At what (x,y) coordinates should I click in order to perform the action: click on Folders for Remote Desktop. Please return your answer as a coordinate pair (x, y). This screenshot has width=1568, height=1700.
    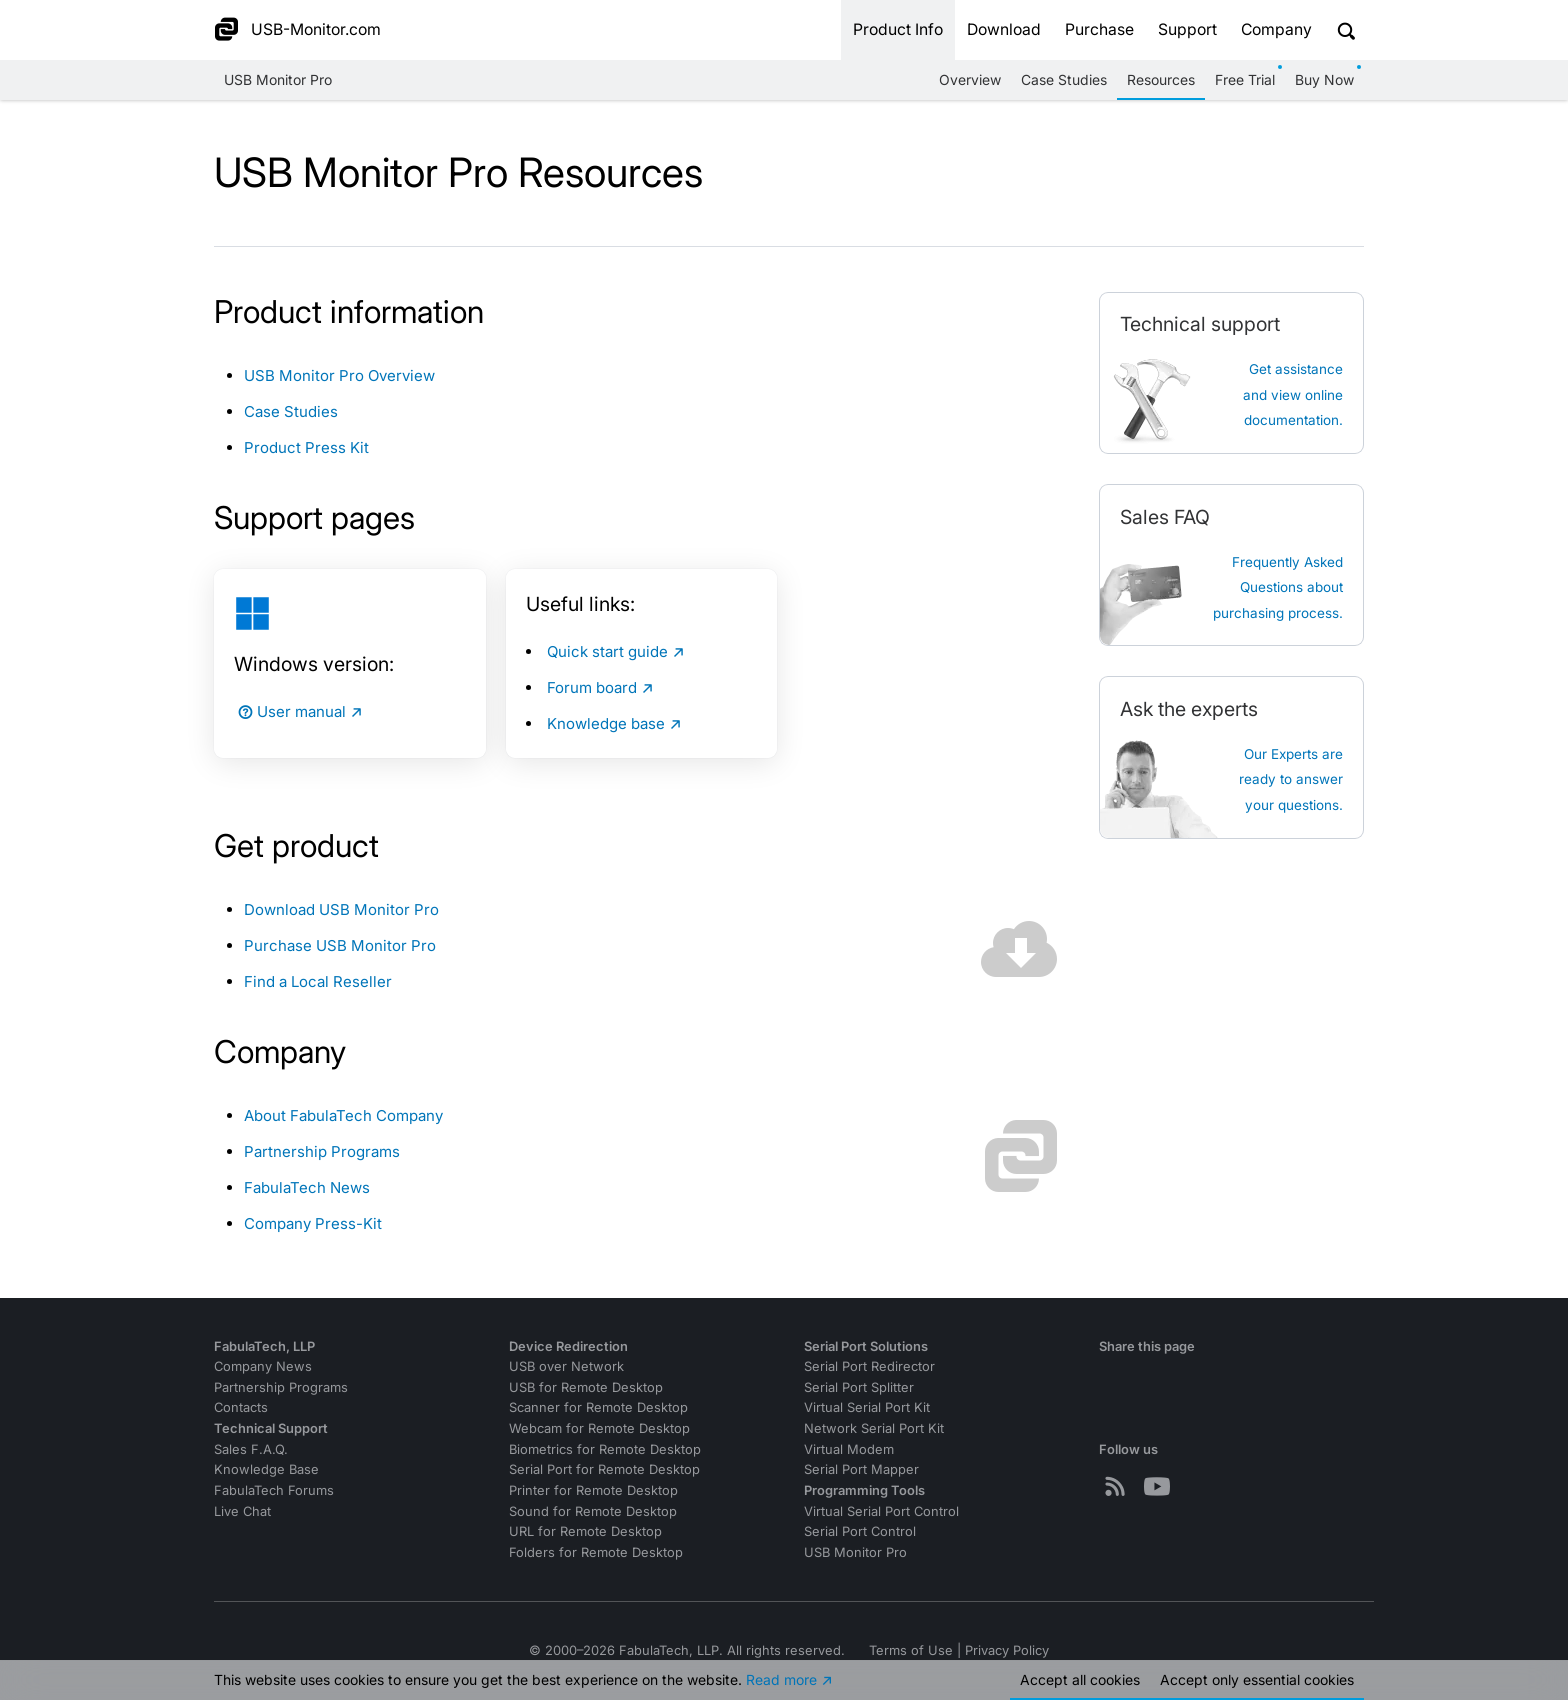
    Looking at the image, I should click on (596, 1552).